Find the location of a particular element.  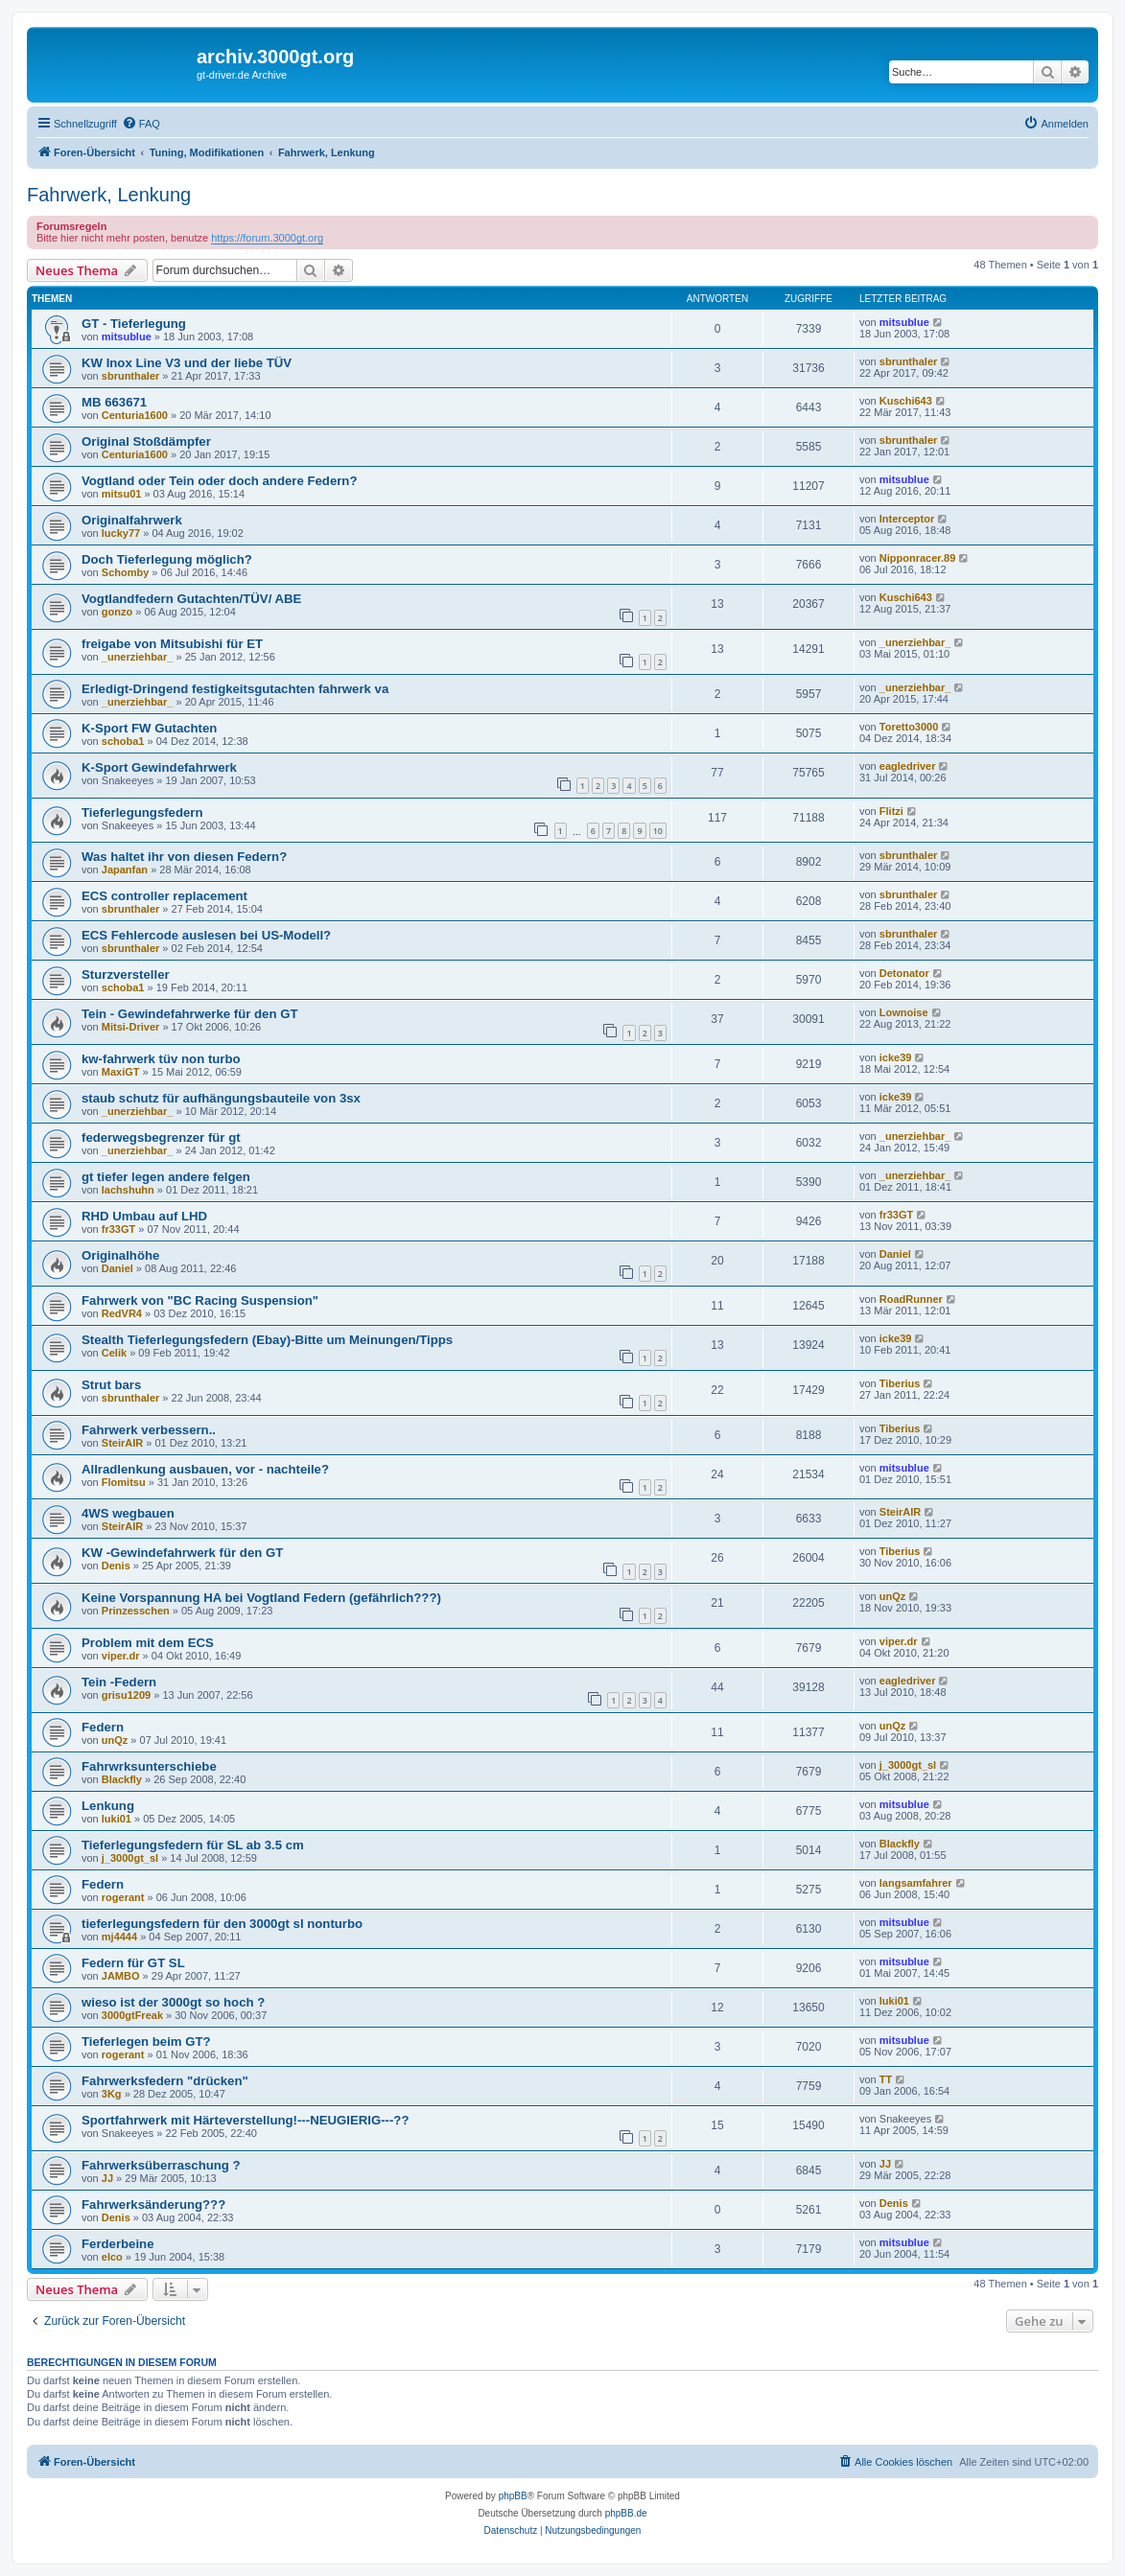

K-Sport Gewindefahrwerk is located at coordinates (159, 767).